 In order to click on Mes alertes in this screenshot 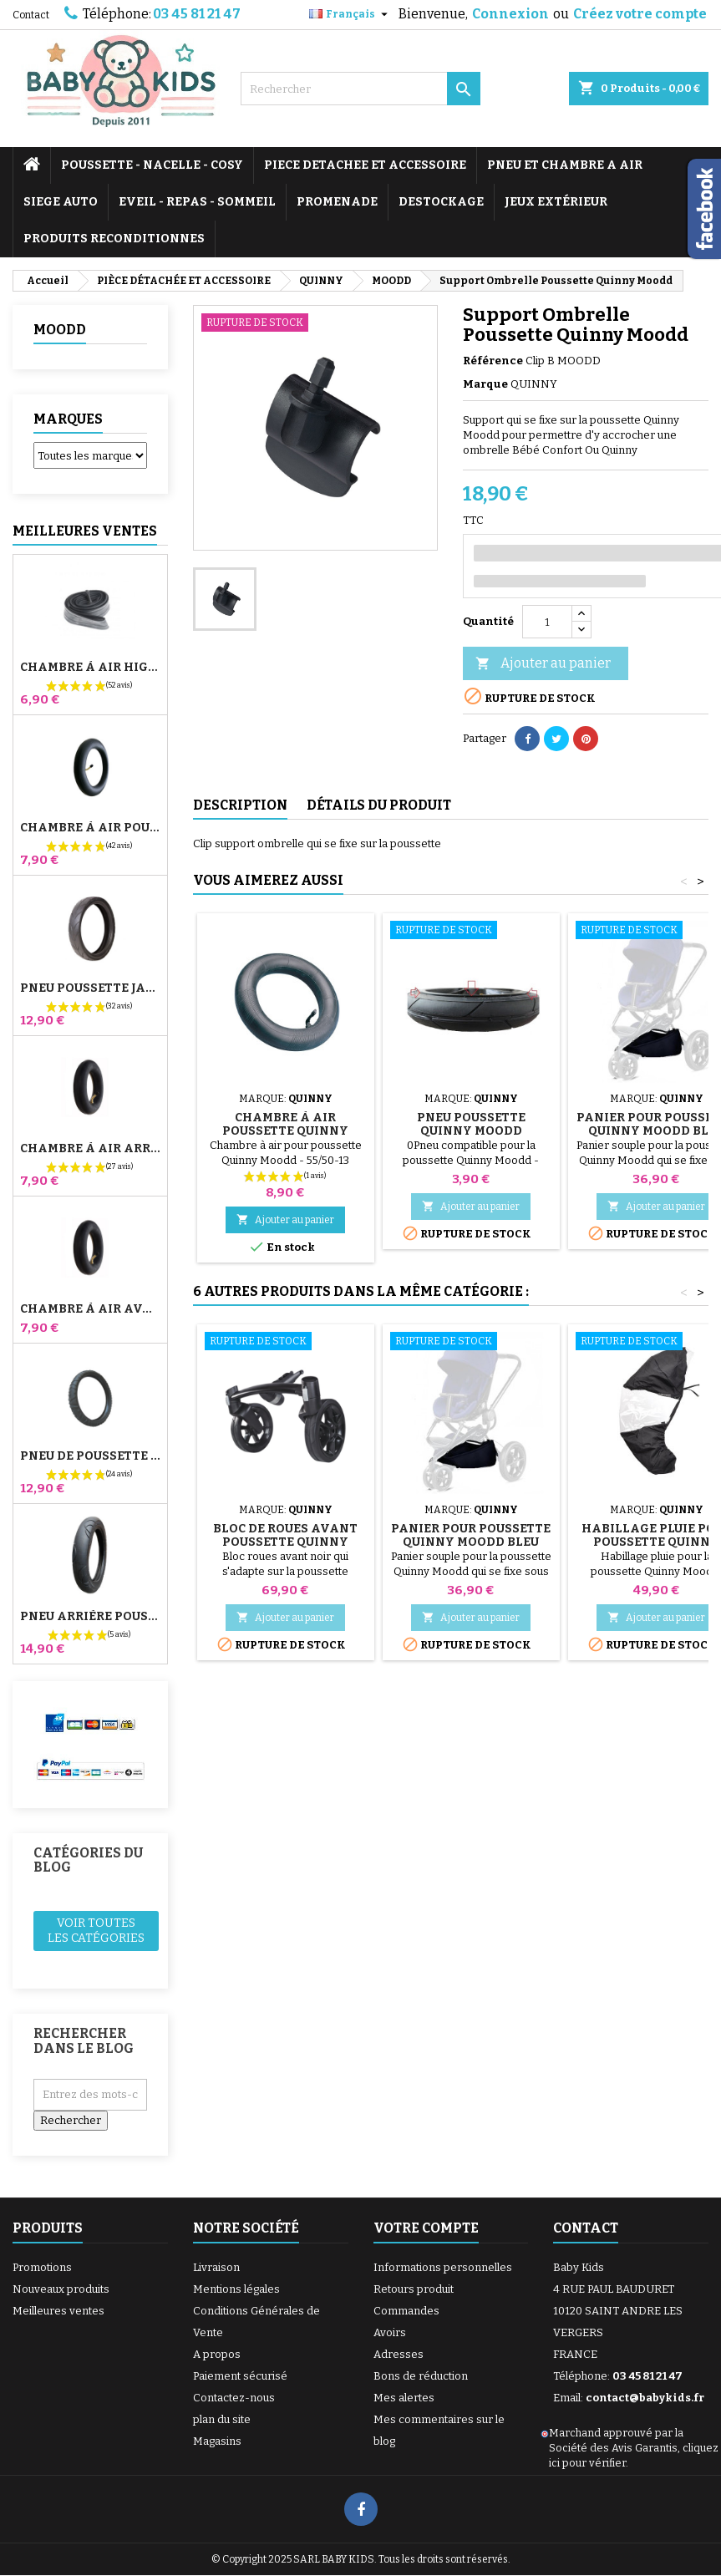, I will do `click(403, 2397)`.